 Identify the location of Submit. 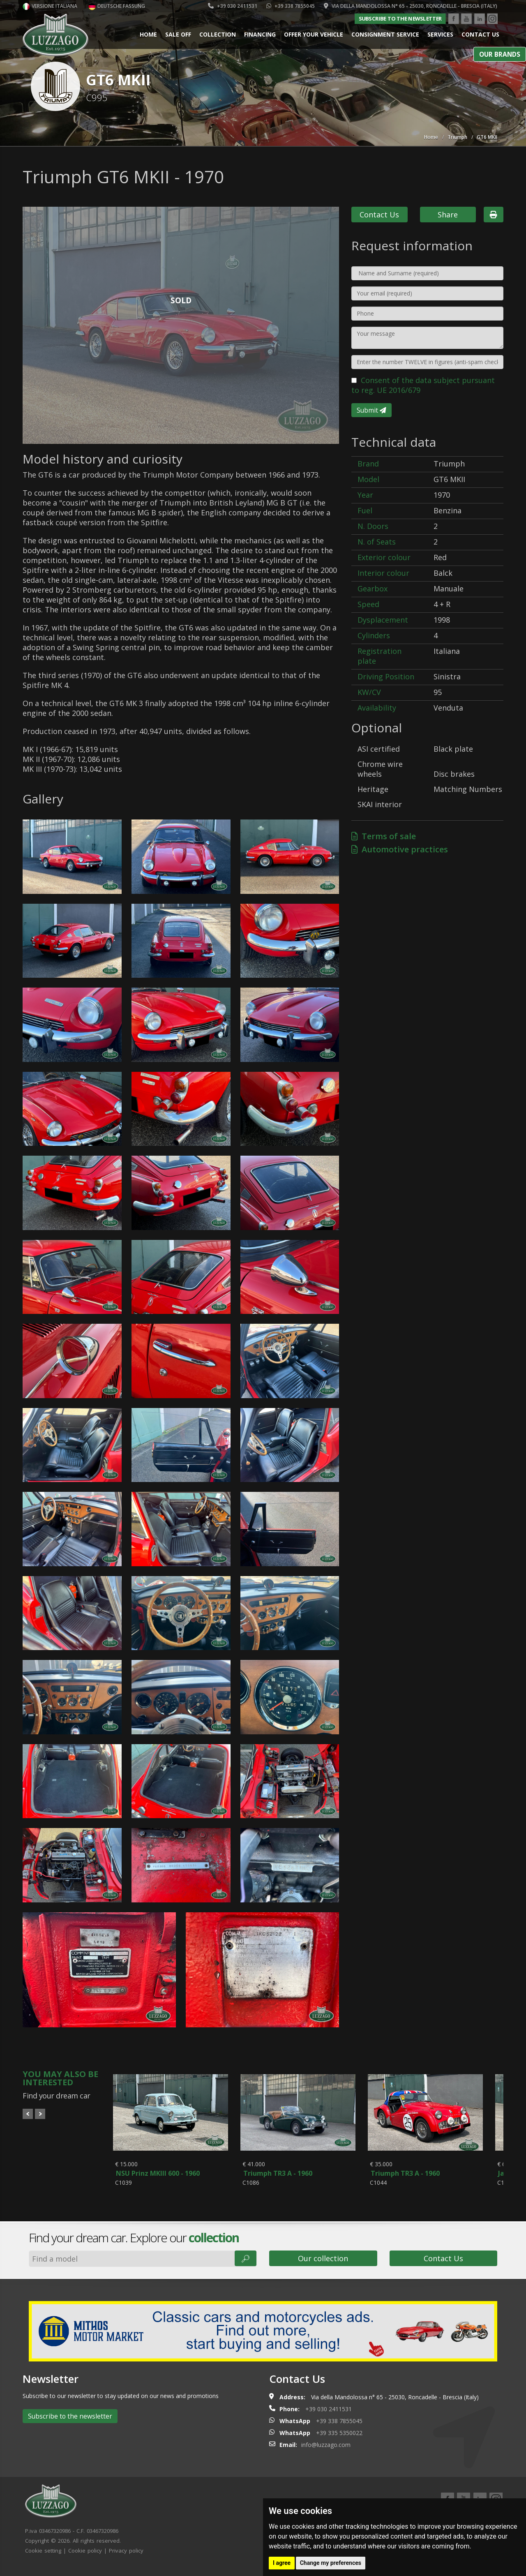
(371, 410).